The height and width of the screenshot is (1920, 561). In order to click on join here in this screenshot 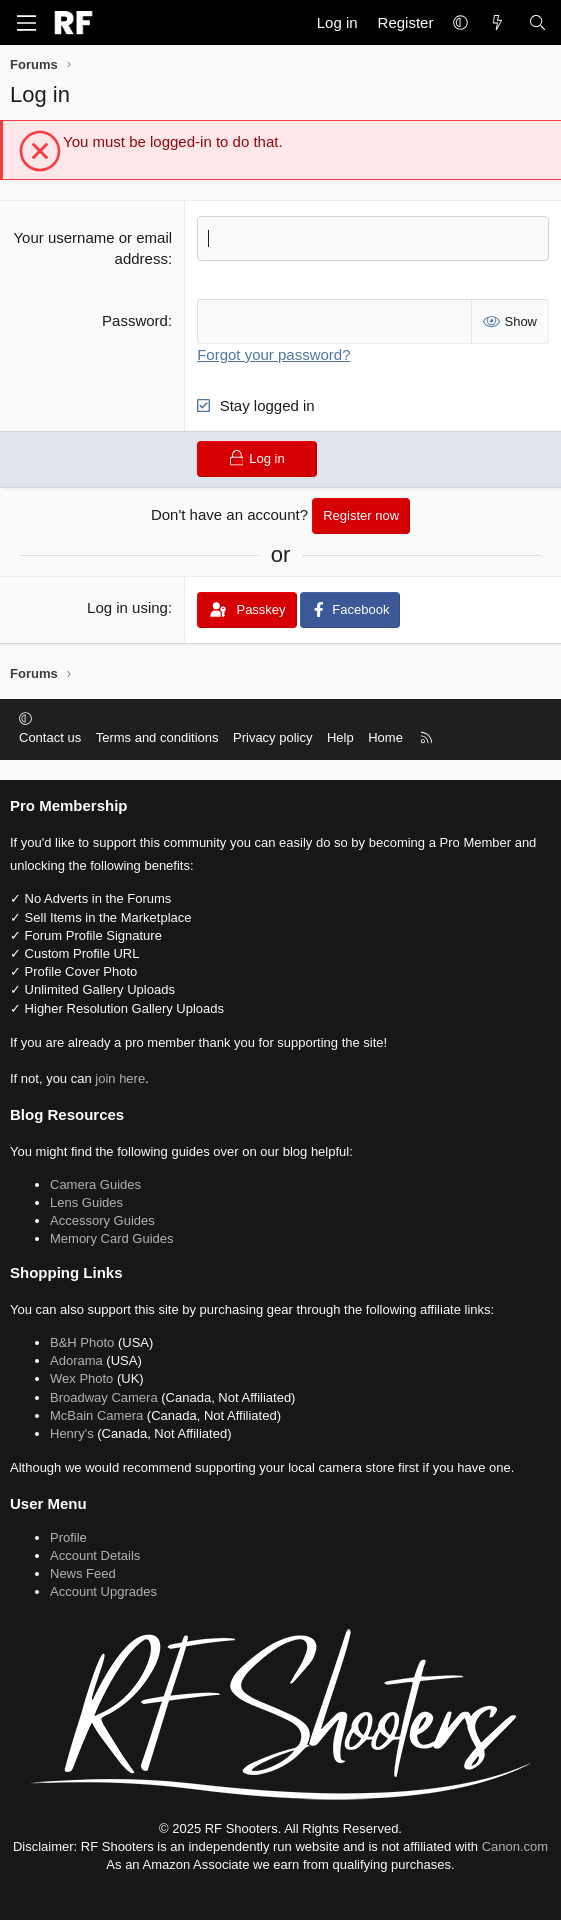, I will do `click(120, 1078)`.